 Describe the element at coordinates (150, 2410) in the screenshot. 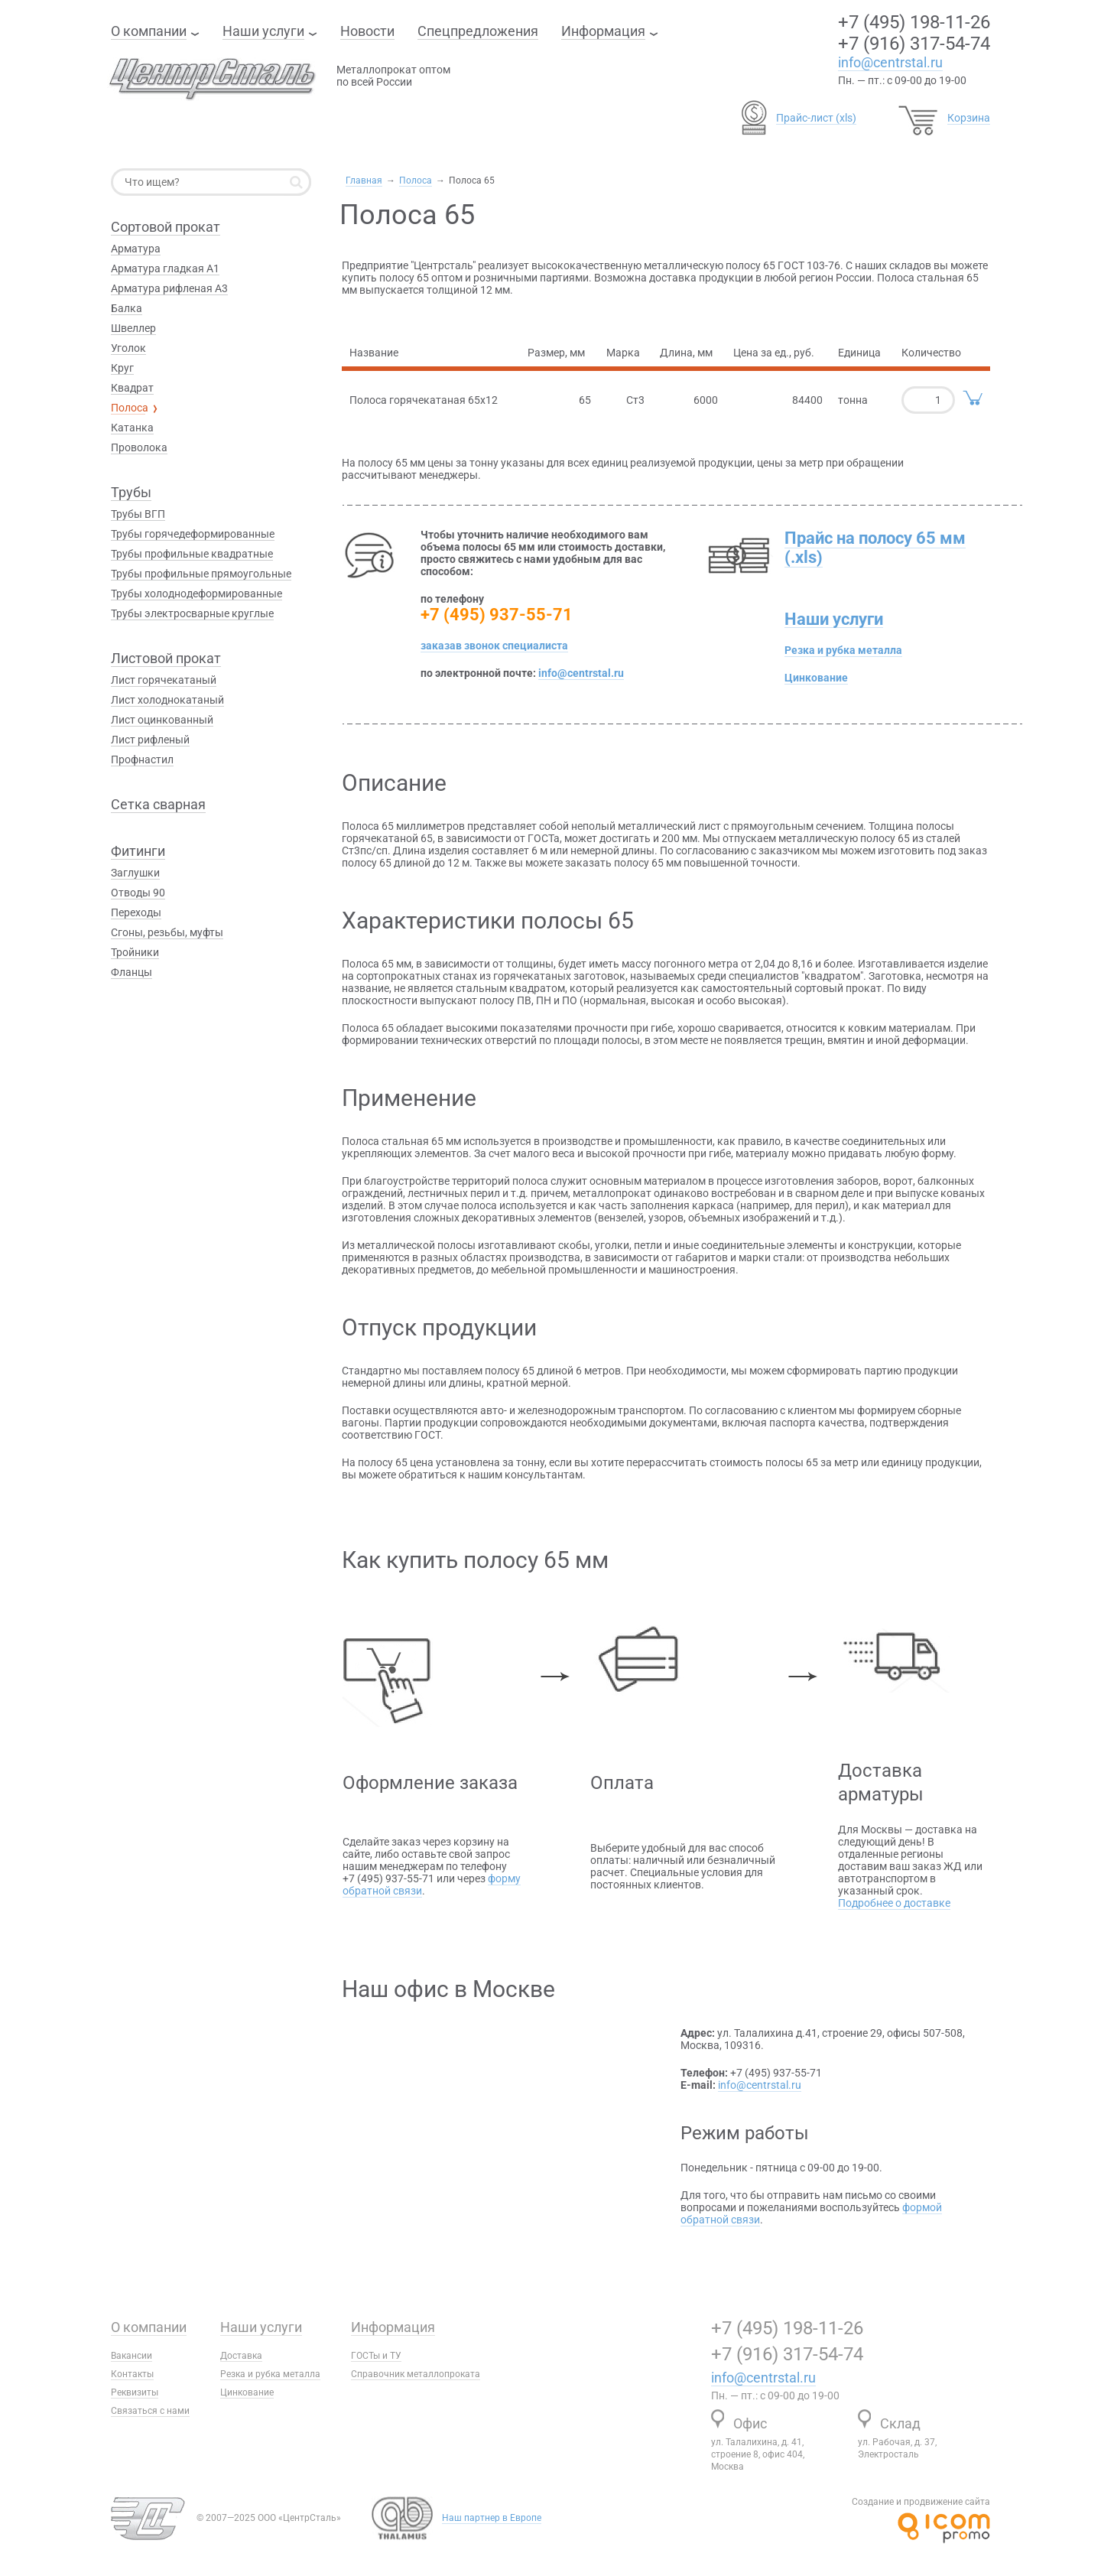

I see `Связаться с нами` at that location.